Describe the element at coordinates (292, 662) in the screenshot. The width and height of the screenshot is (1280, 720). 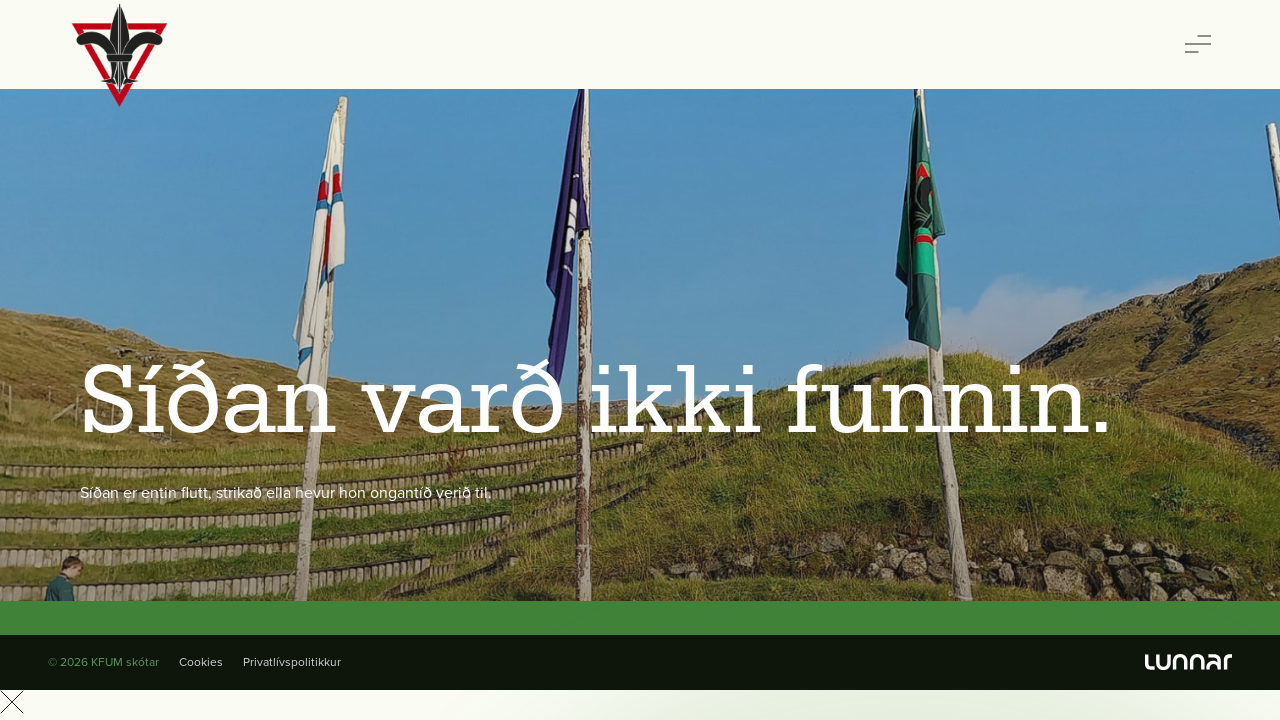
I see `Privatlívspolitikkur` at that location.